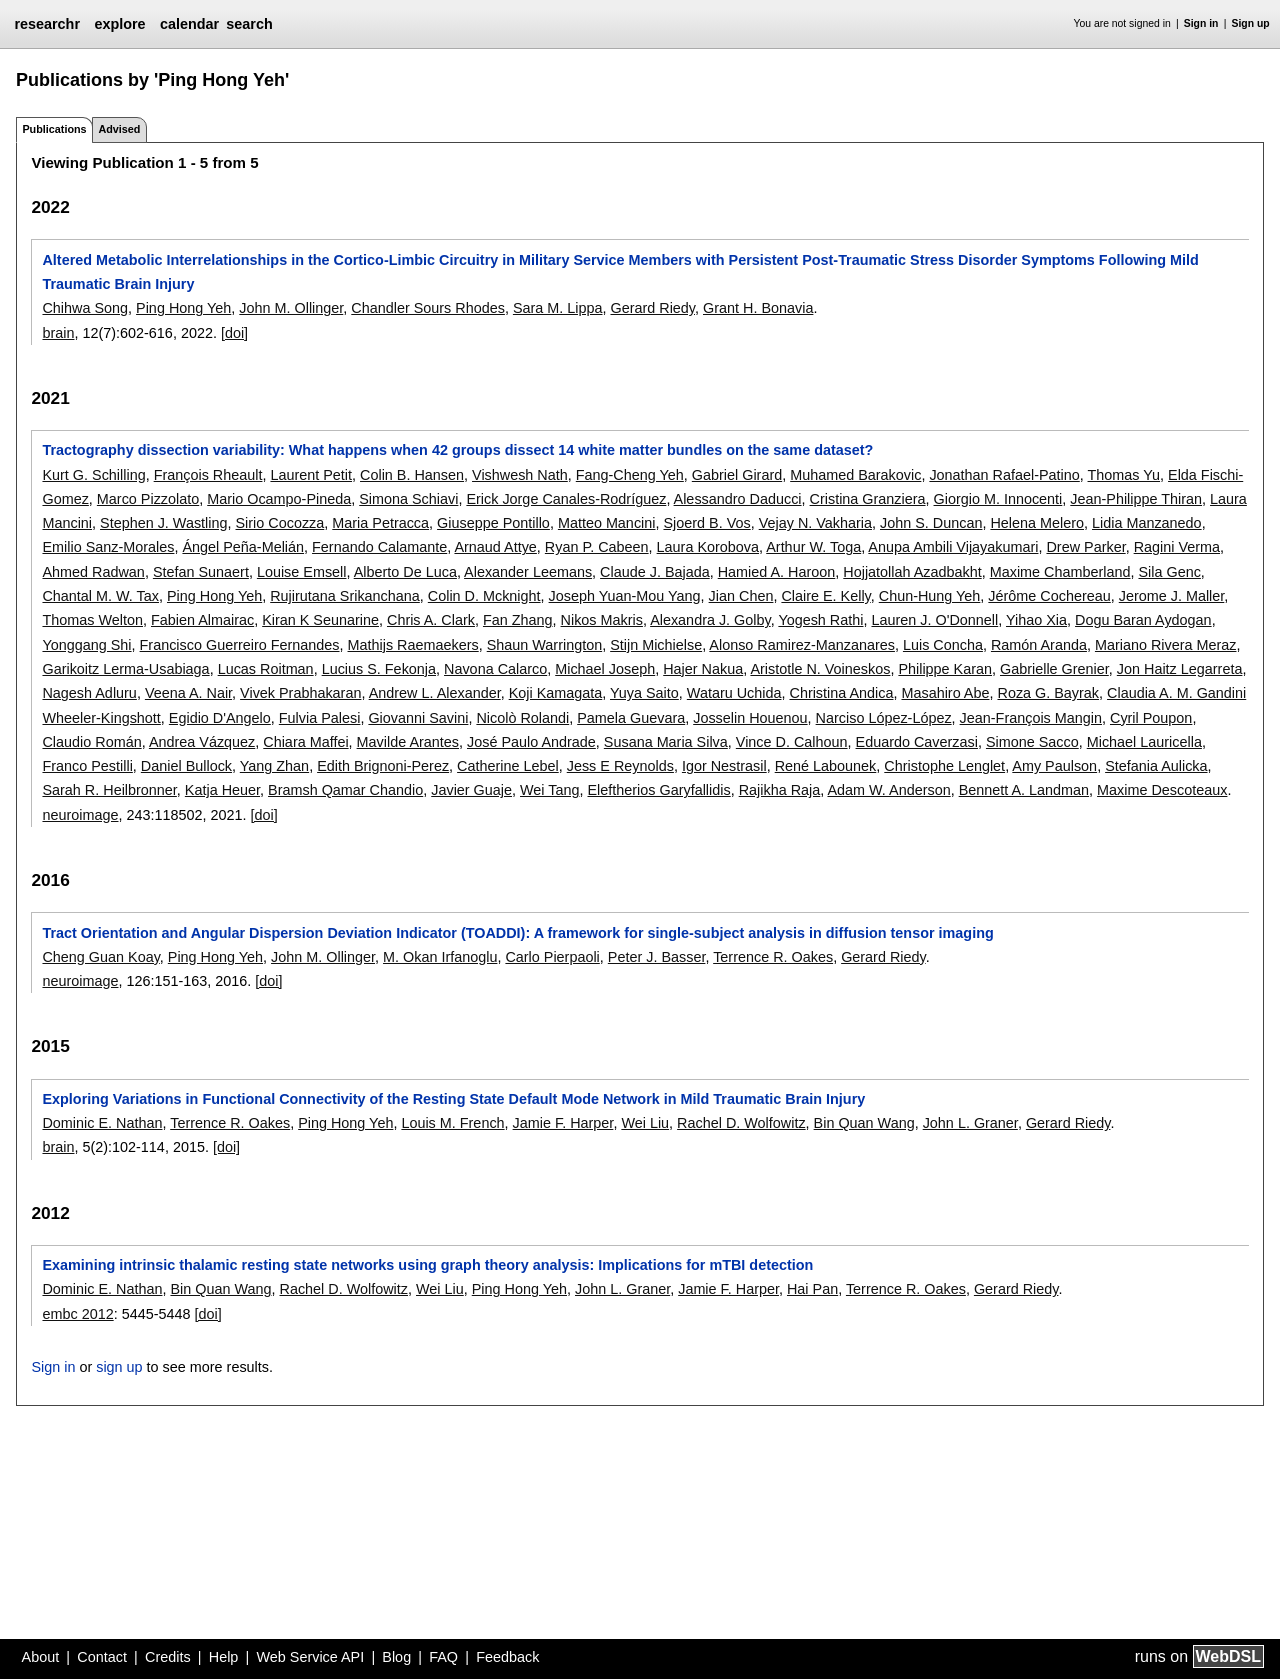 This screenshot has width=1280, height=1679. I want to click on Alessandro Daducci, so click(738, 499).